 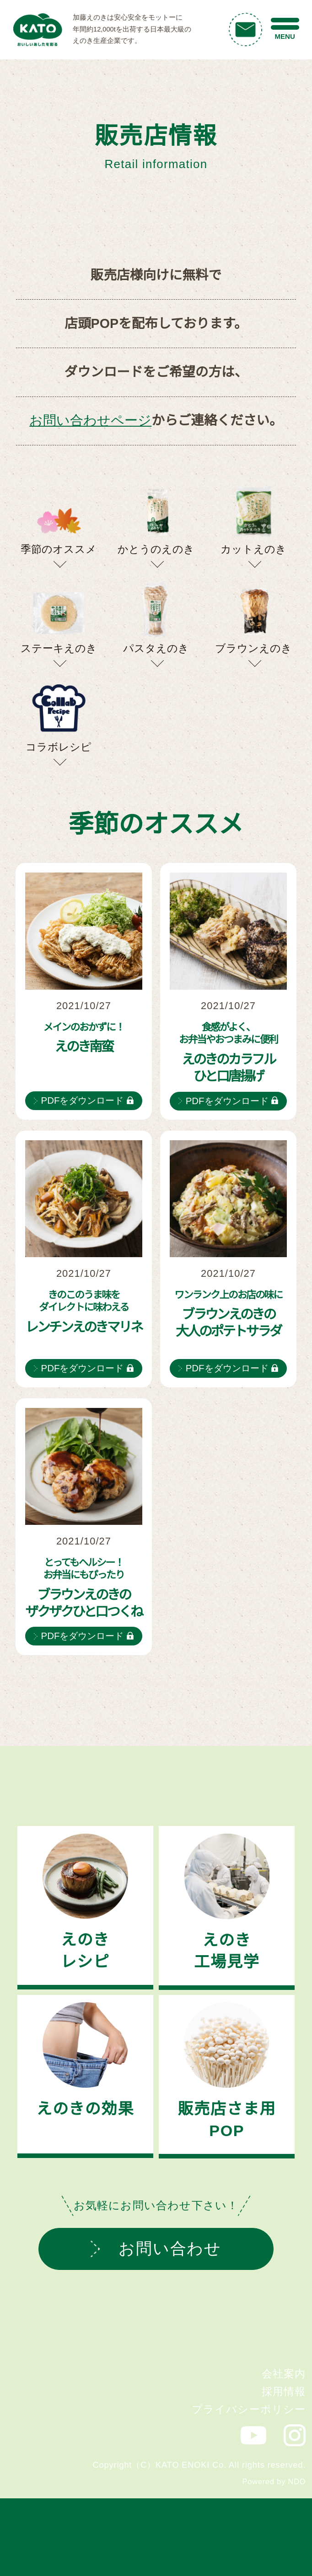 I want to click on 採用情報, so click(x=284, y=2391).